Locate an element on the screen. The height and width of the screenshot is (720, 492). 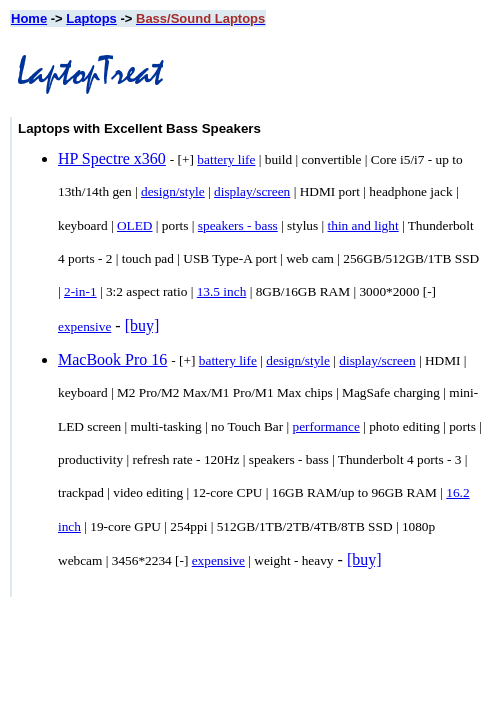
2-in-1 is located at coordinates (80, 291).